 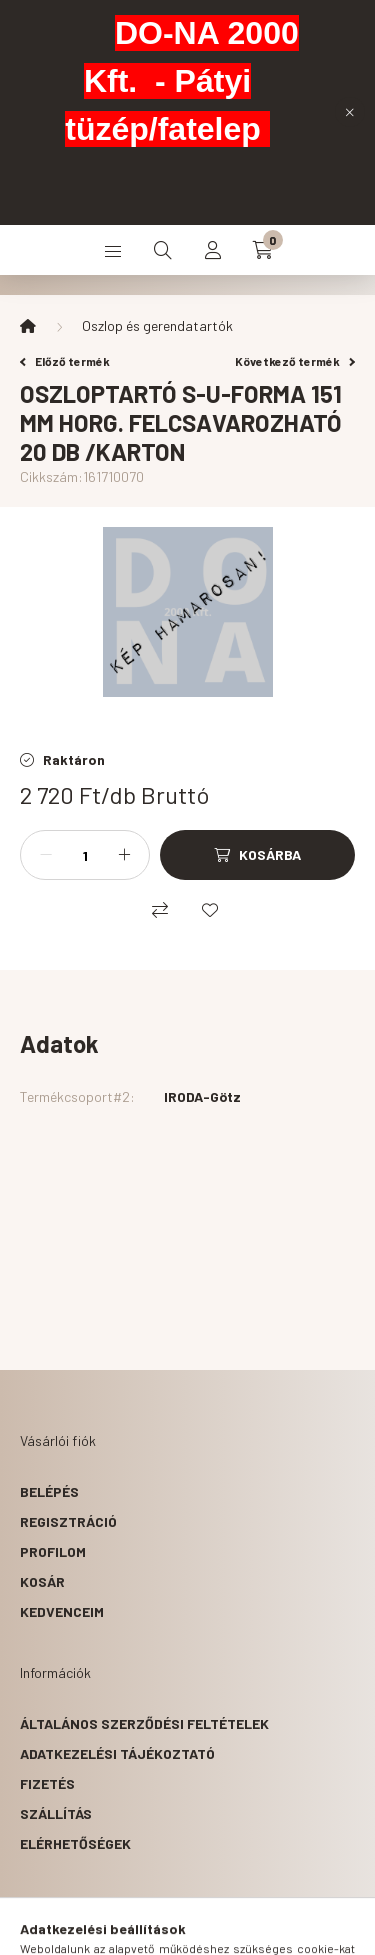 What do you see at coordinates (213, 250) in the screenshot?
I see `[profile button]` at bounding box center [213, 250].